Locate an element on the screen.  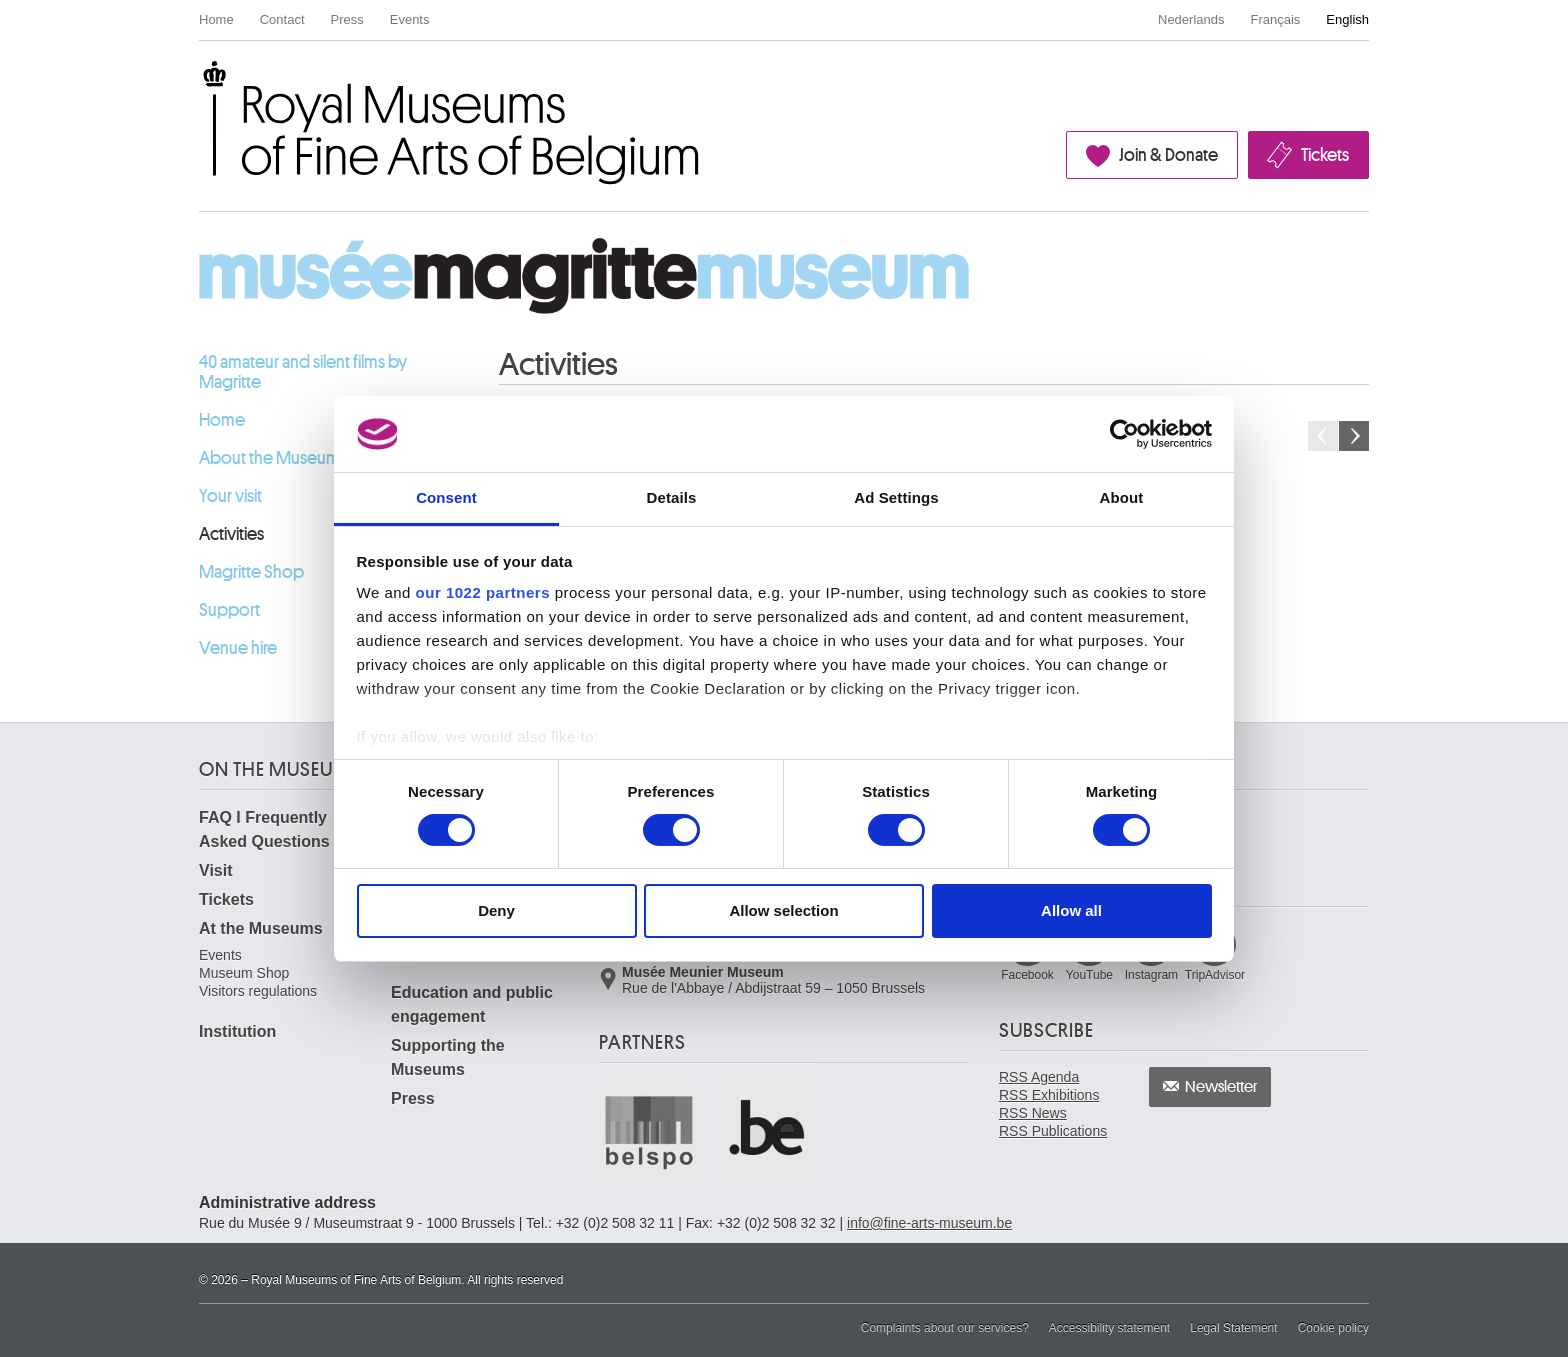
Deny is located at coordinates (496, 910).